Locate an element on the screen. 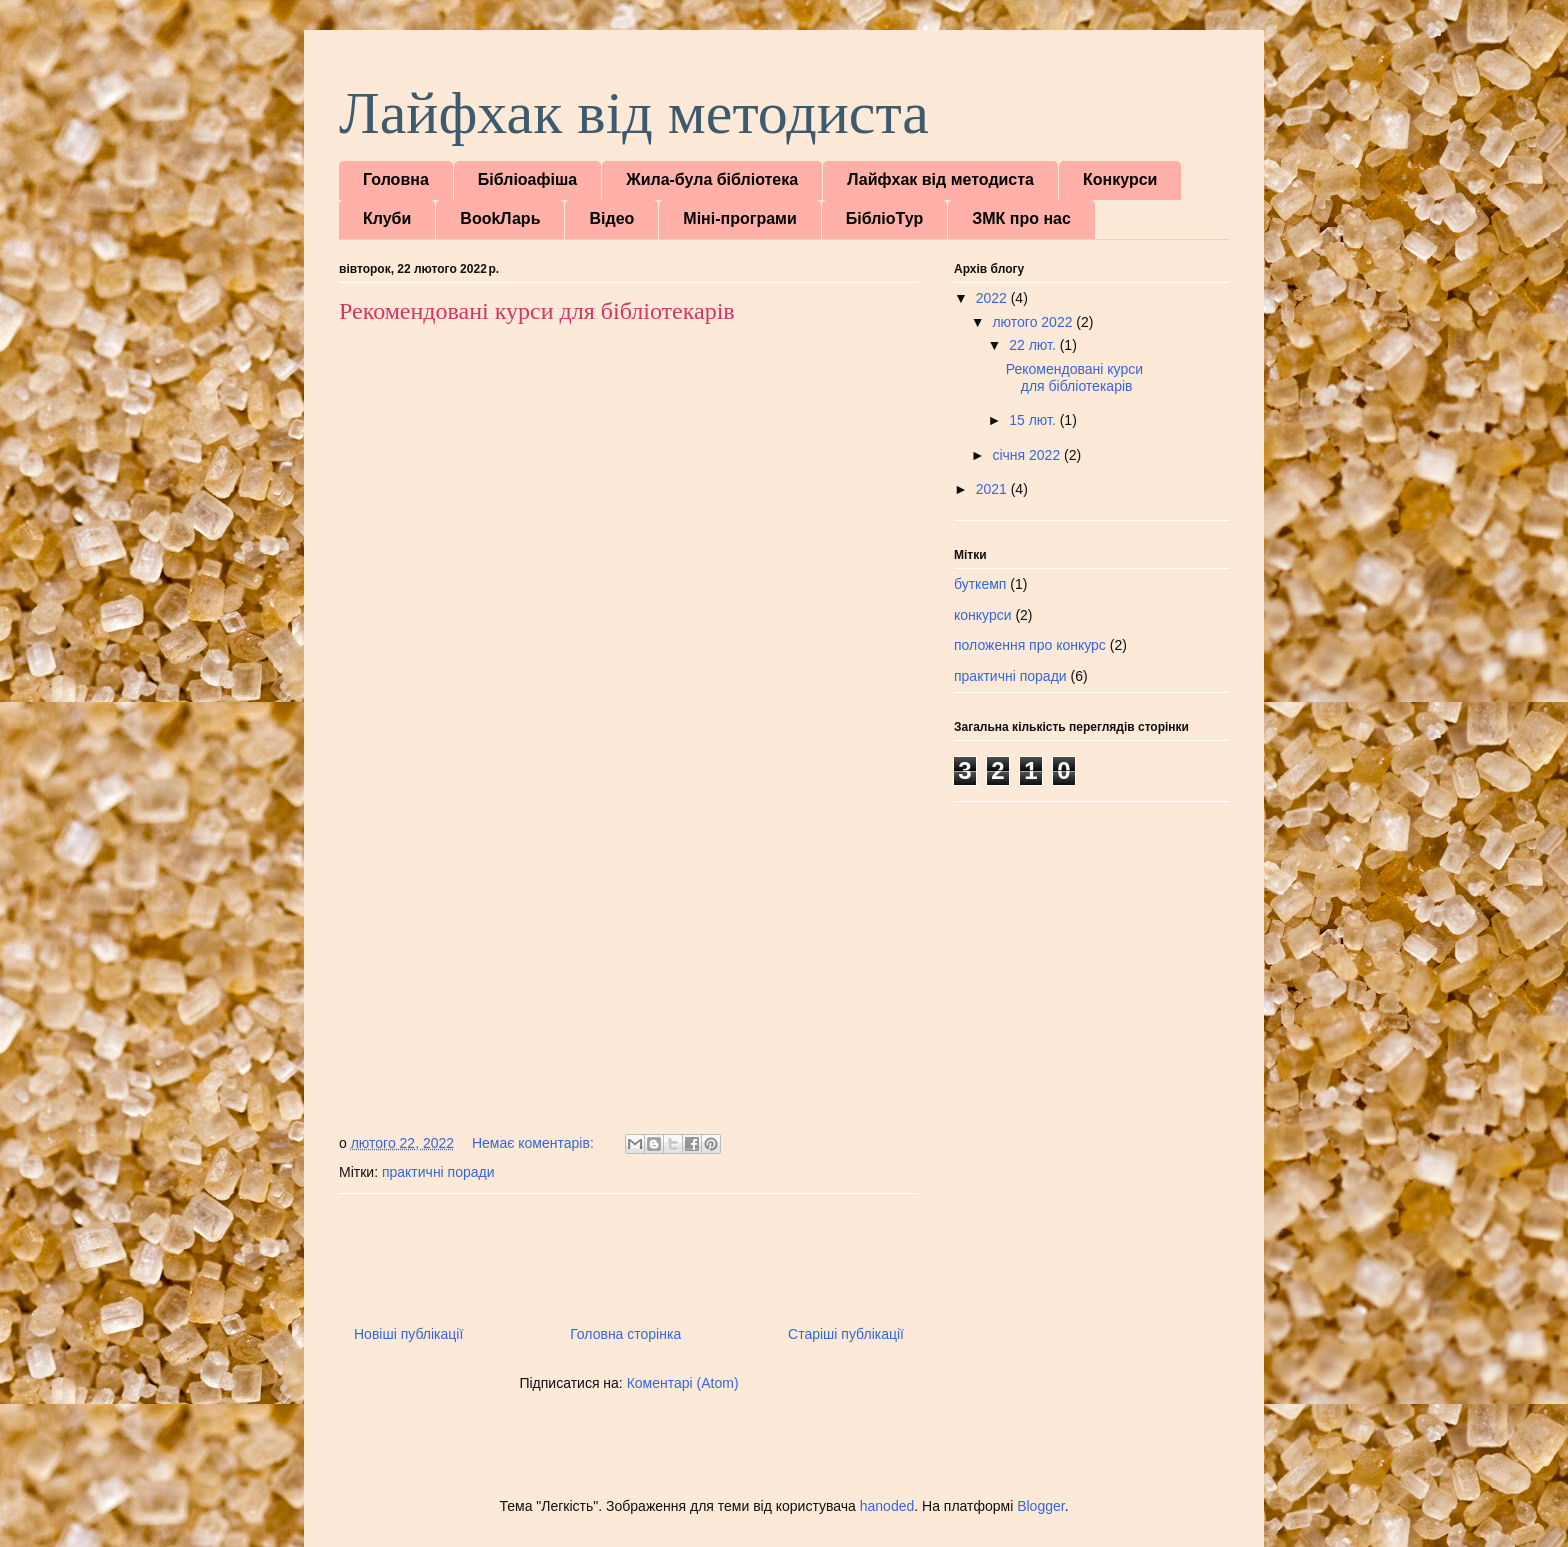 This screenshot has width=1568, height=1547. Головна сторінка is located at coordinates (625, 1334).